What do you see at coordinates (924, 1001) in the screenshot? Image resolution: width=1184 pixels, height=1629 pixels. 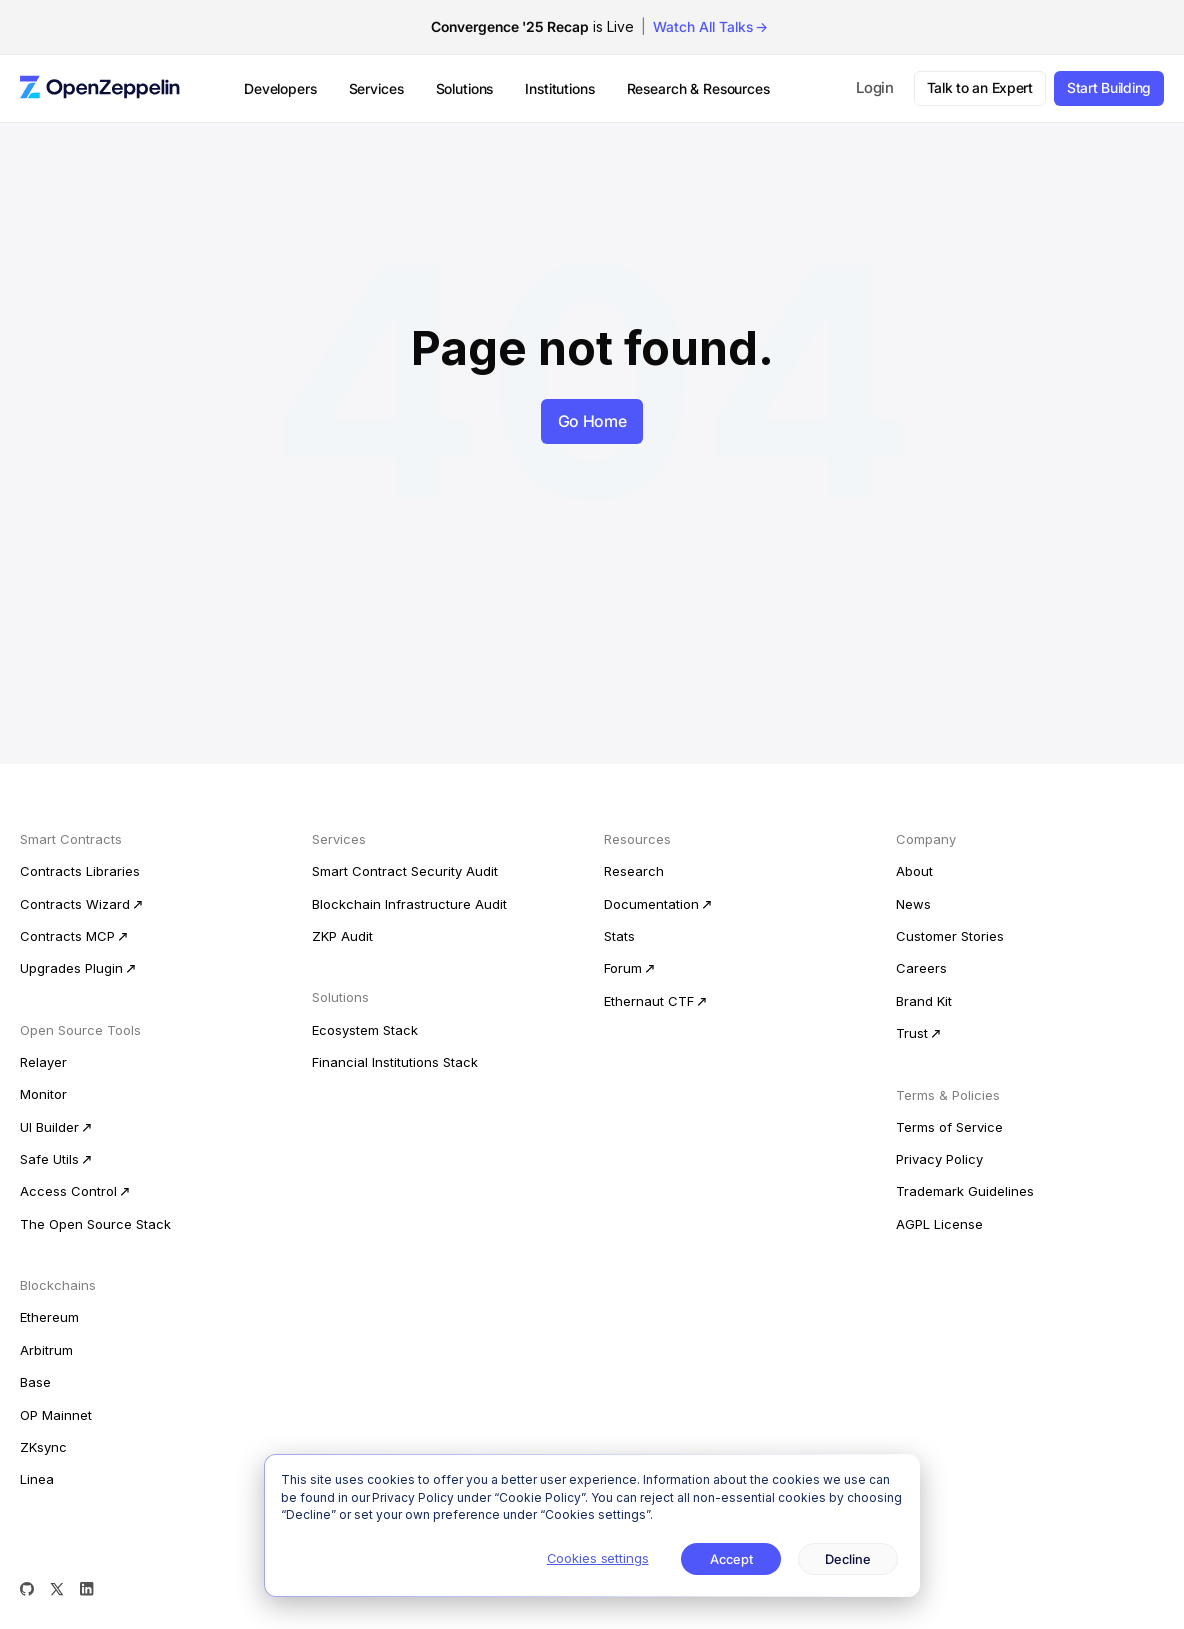 I see `Brand Kit` at bounding box center [924, 1001].